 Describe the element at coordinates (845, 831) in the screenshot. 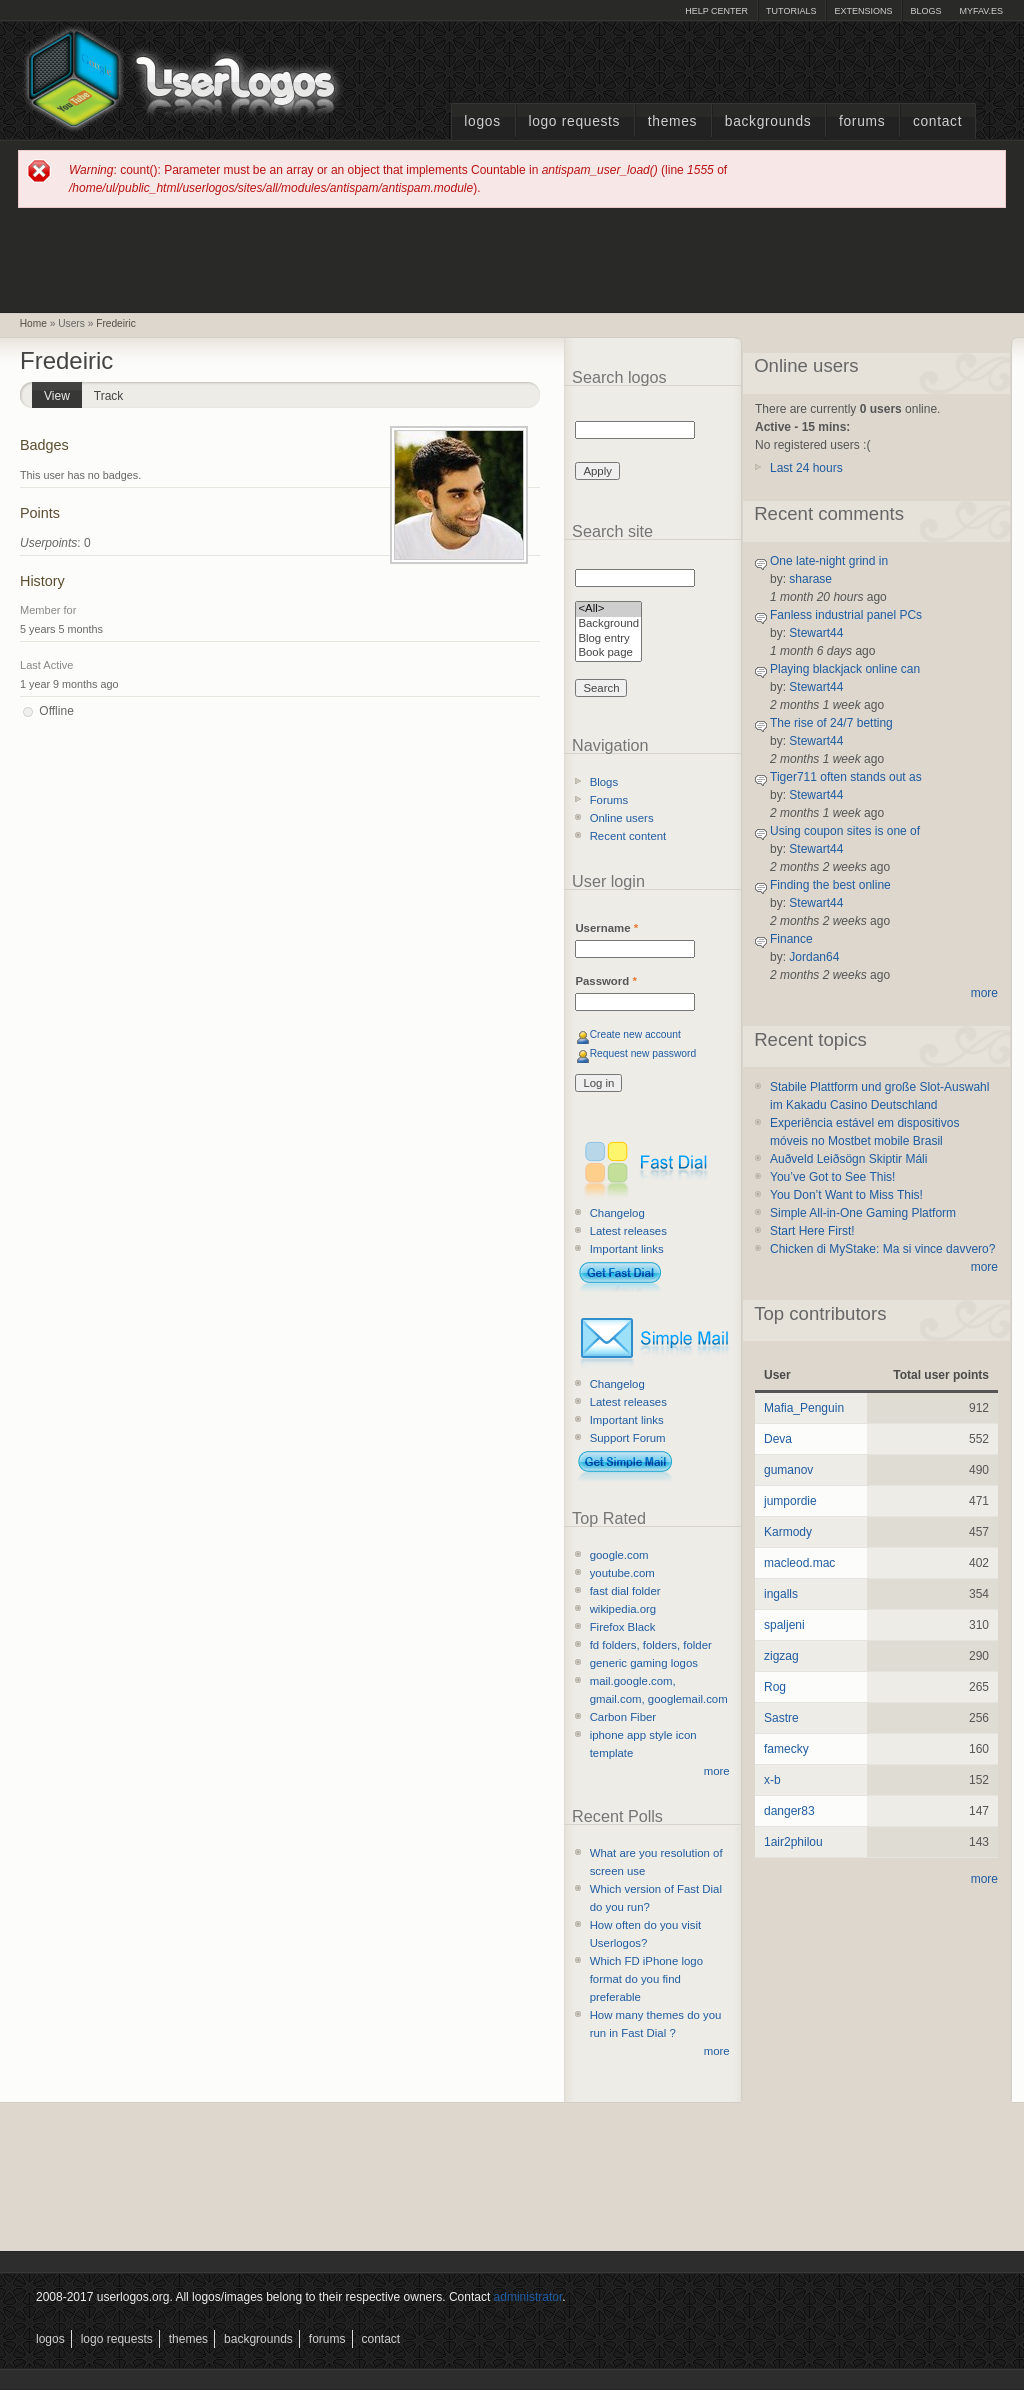

I see `Using coupon sites is one of` at that location.